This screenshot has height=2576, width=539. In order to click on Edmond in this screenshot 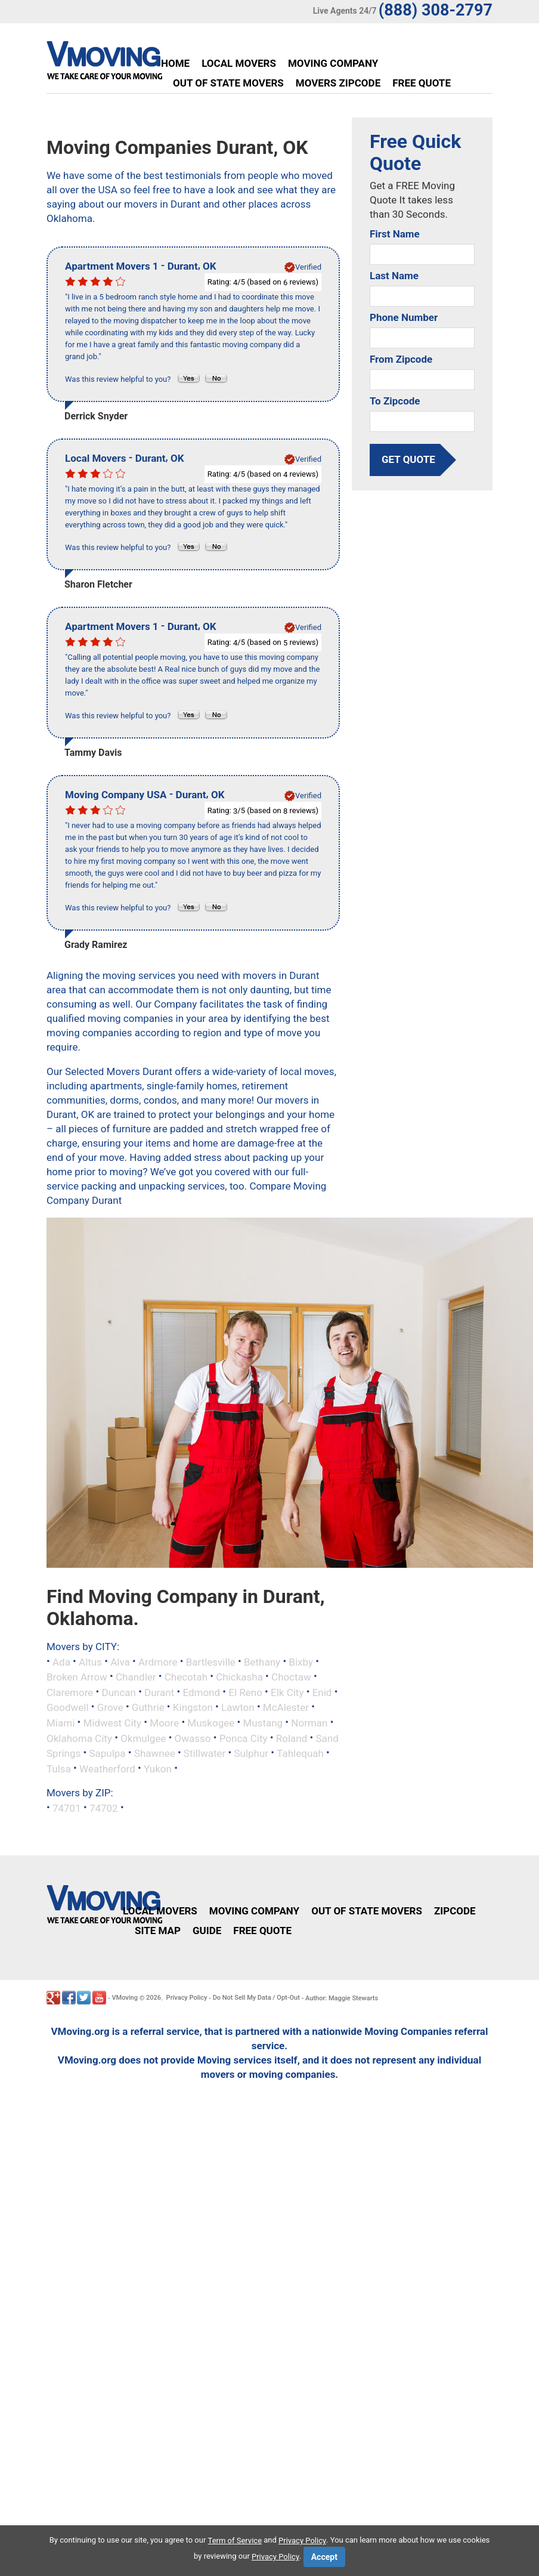, I will do `click(201, 1692)`.